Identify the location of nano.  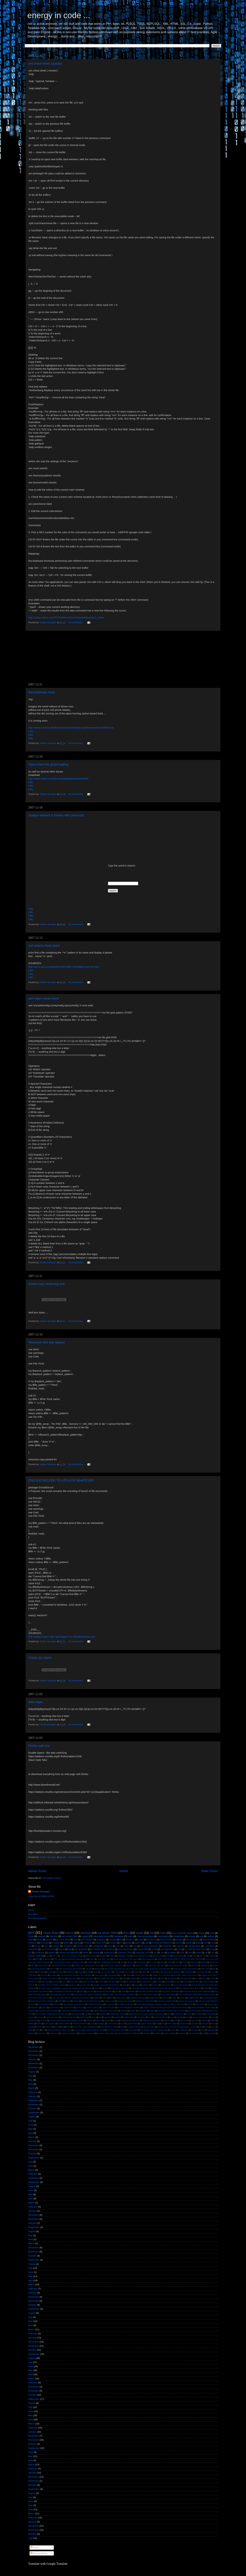
(68, 2001).